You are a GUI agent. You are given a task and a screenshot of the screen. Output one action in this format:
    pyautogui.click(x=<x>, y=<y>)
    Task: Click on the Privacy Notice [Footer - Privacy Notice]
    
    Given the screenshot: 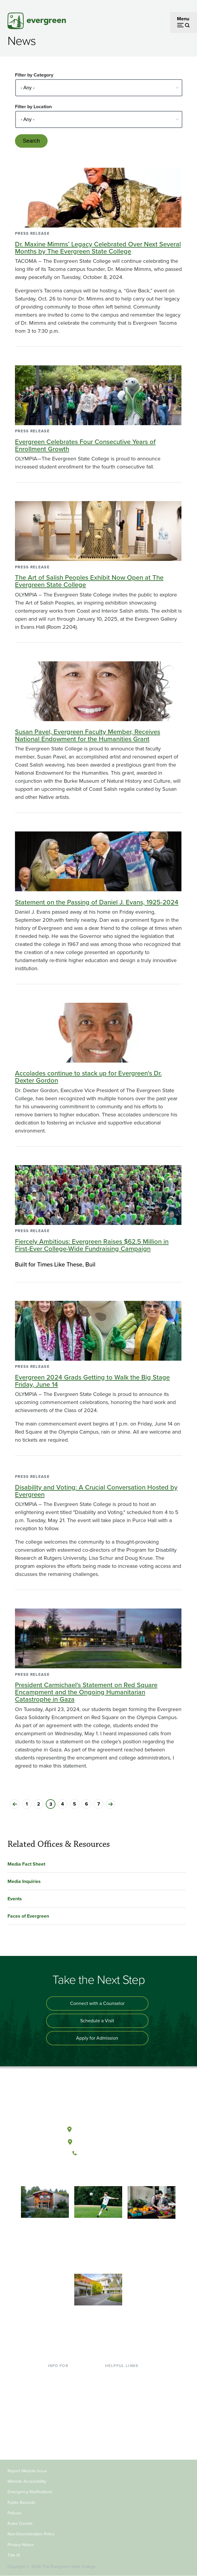 What is the action you would take?
    pyautogui.click(x=20, y=2545)
    